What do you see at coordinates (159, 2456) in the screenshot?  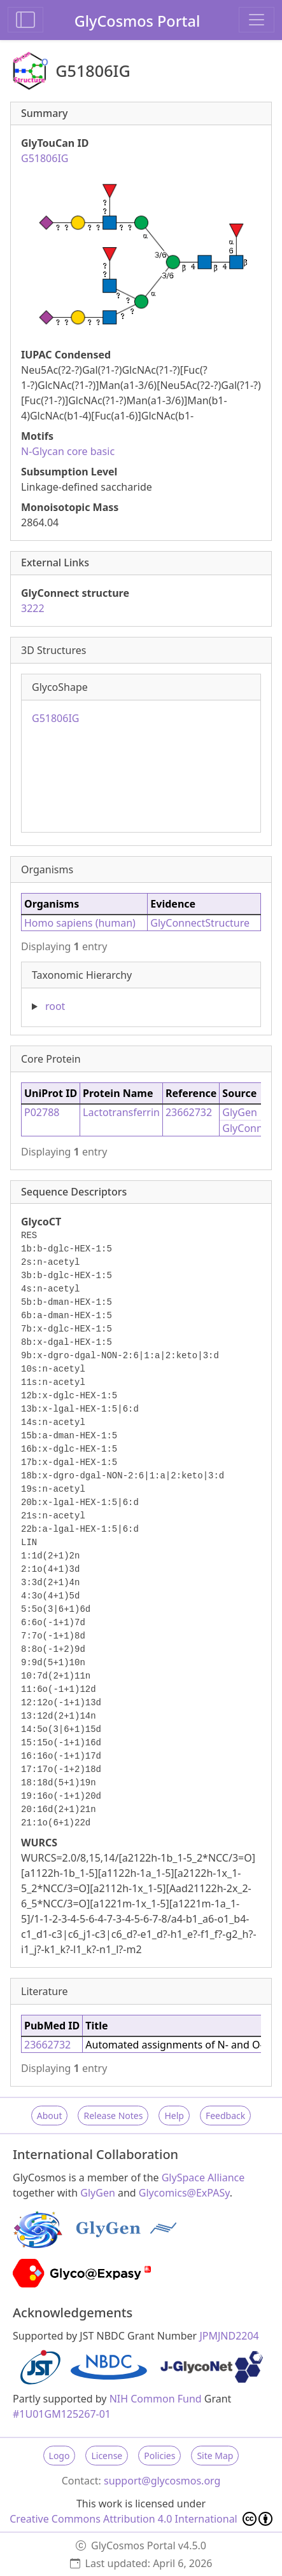 I see `Policies` at bounding box center [159, 2456].